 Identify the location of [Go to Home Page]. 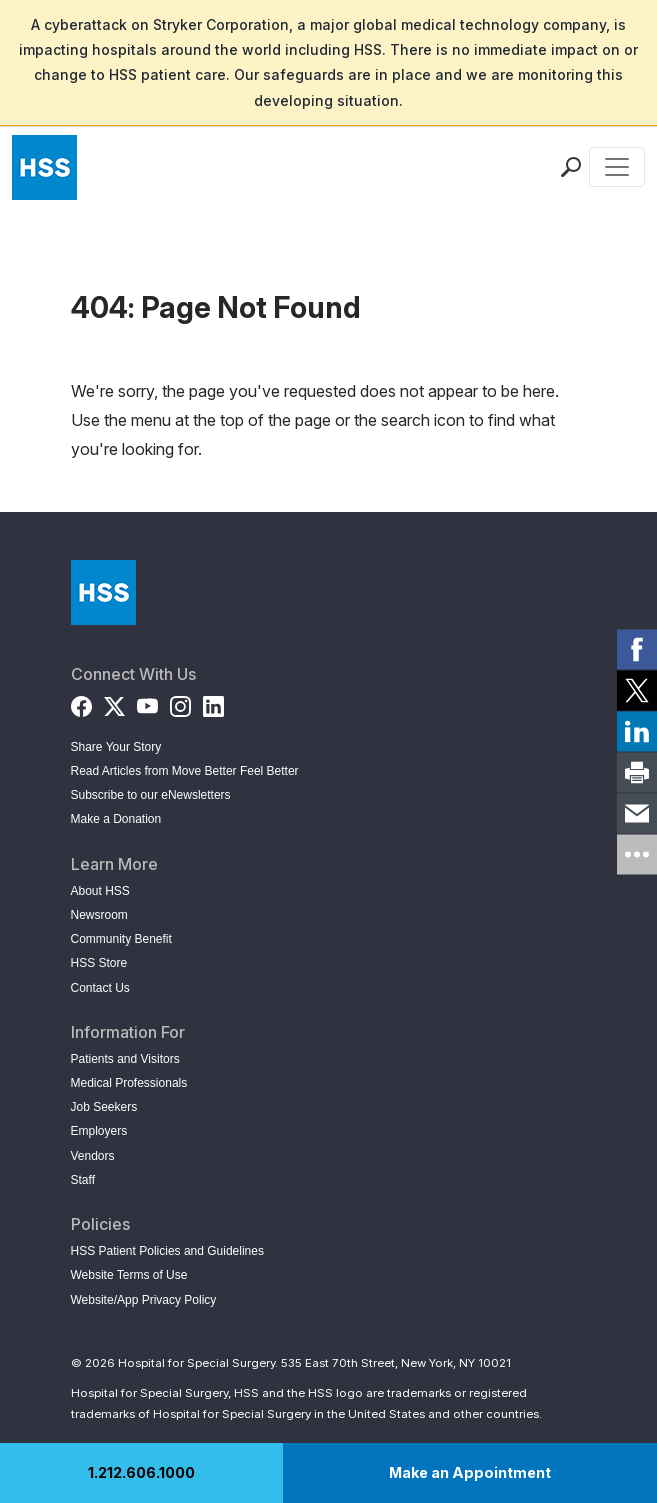
(103, 592).